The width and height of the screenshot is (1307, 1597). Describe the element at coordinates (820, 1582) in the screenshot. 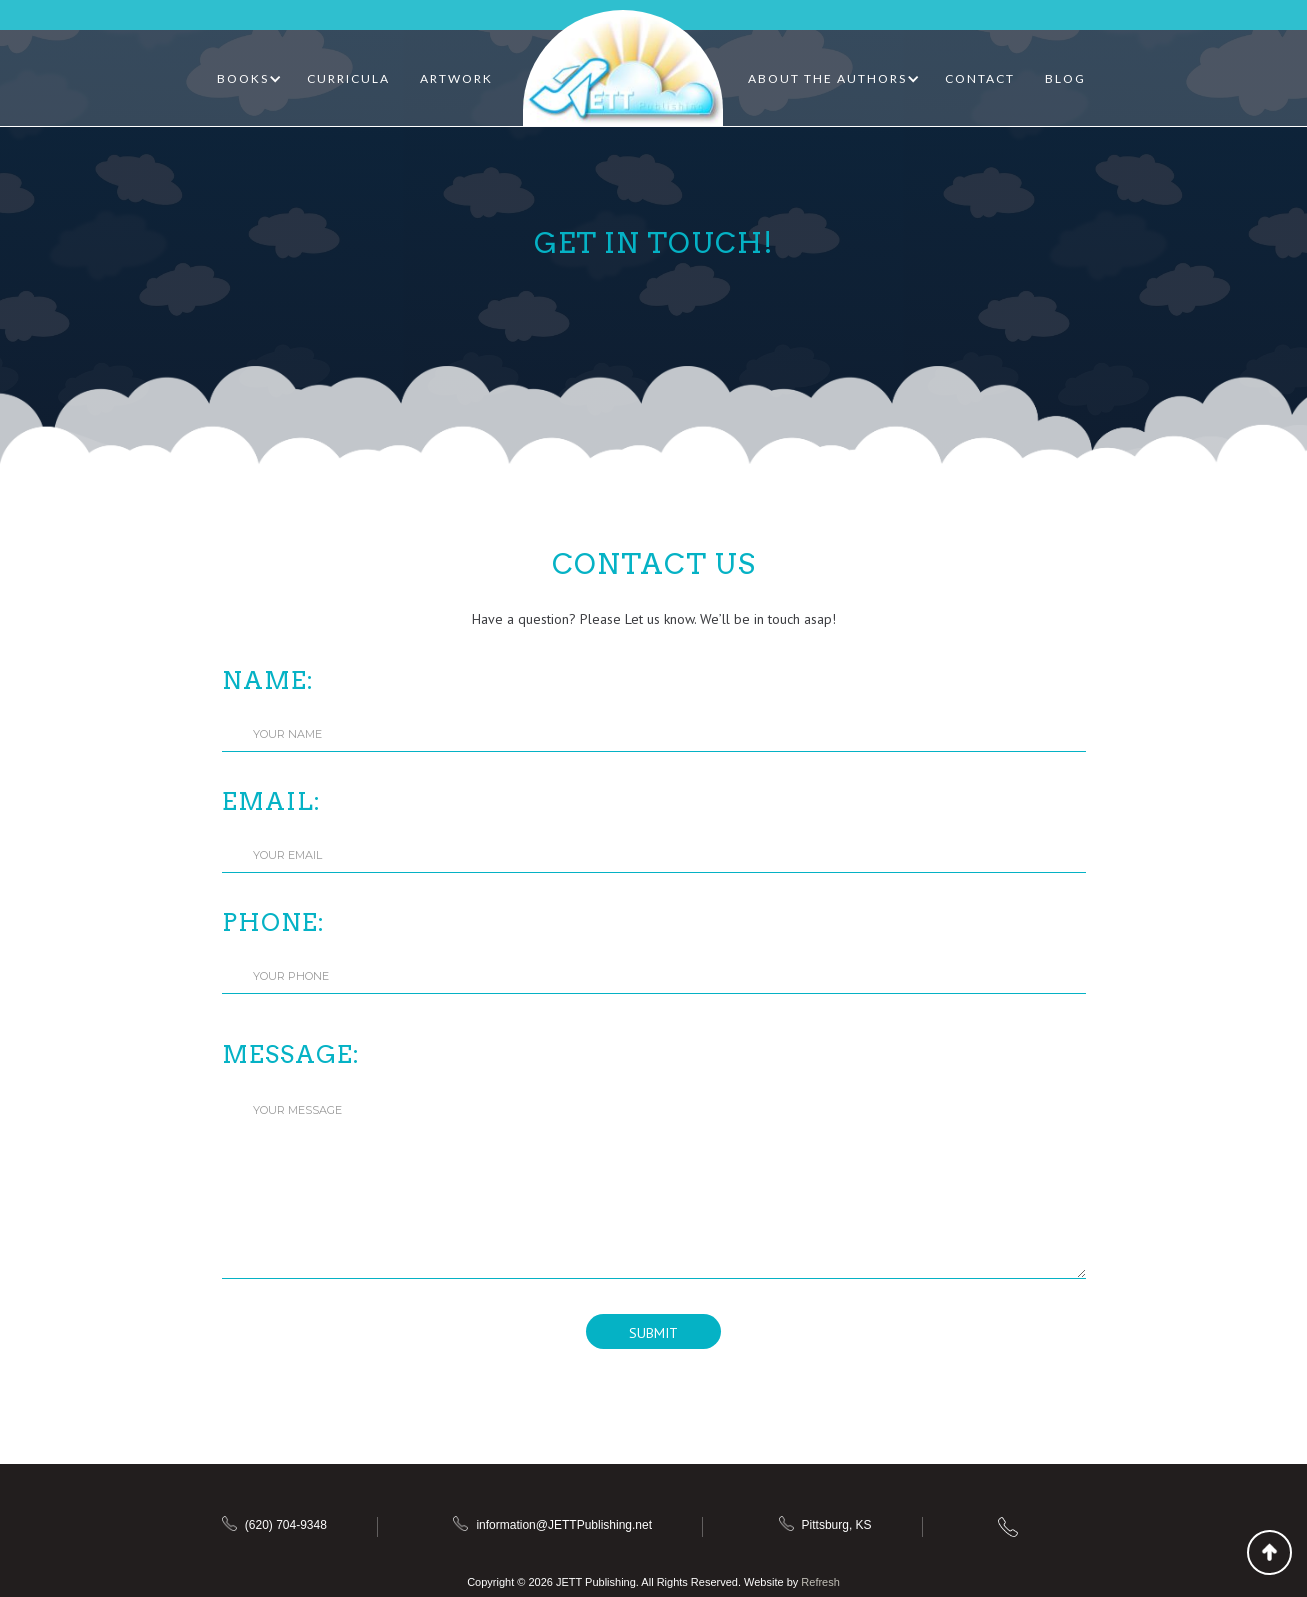

I see `Refresh` at that location.